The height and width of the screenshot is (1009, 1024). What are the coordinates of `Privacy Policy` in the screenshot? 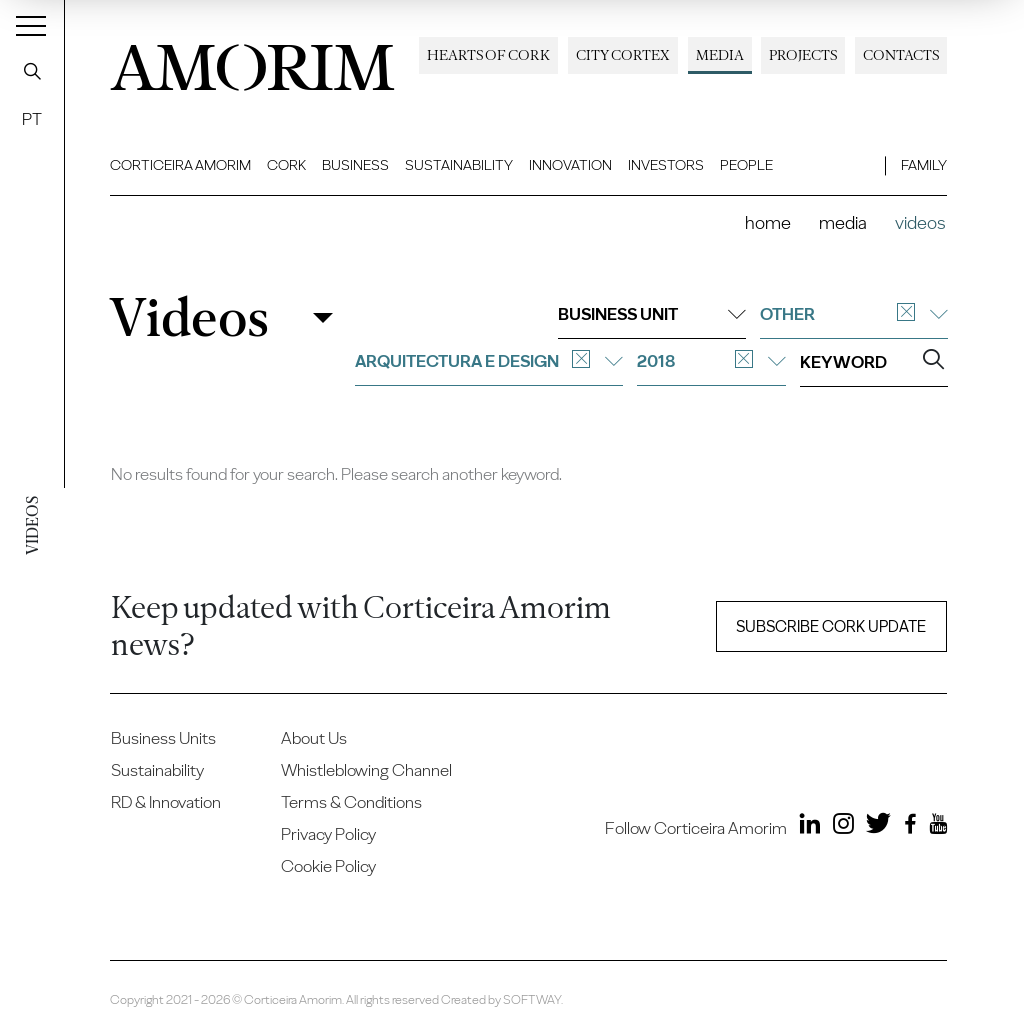 It's located at (328, 834).